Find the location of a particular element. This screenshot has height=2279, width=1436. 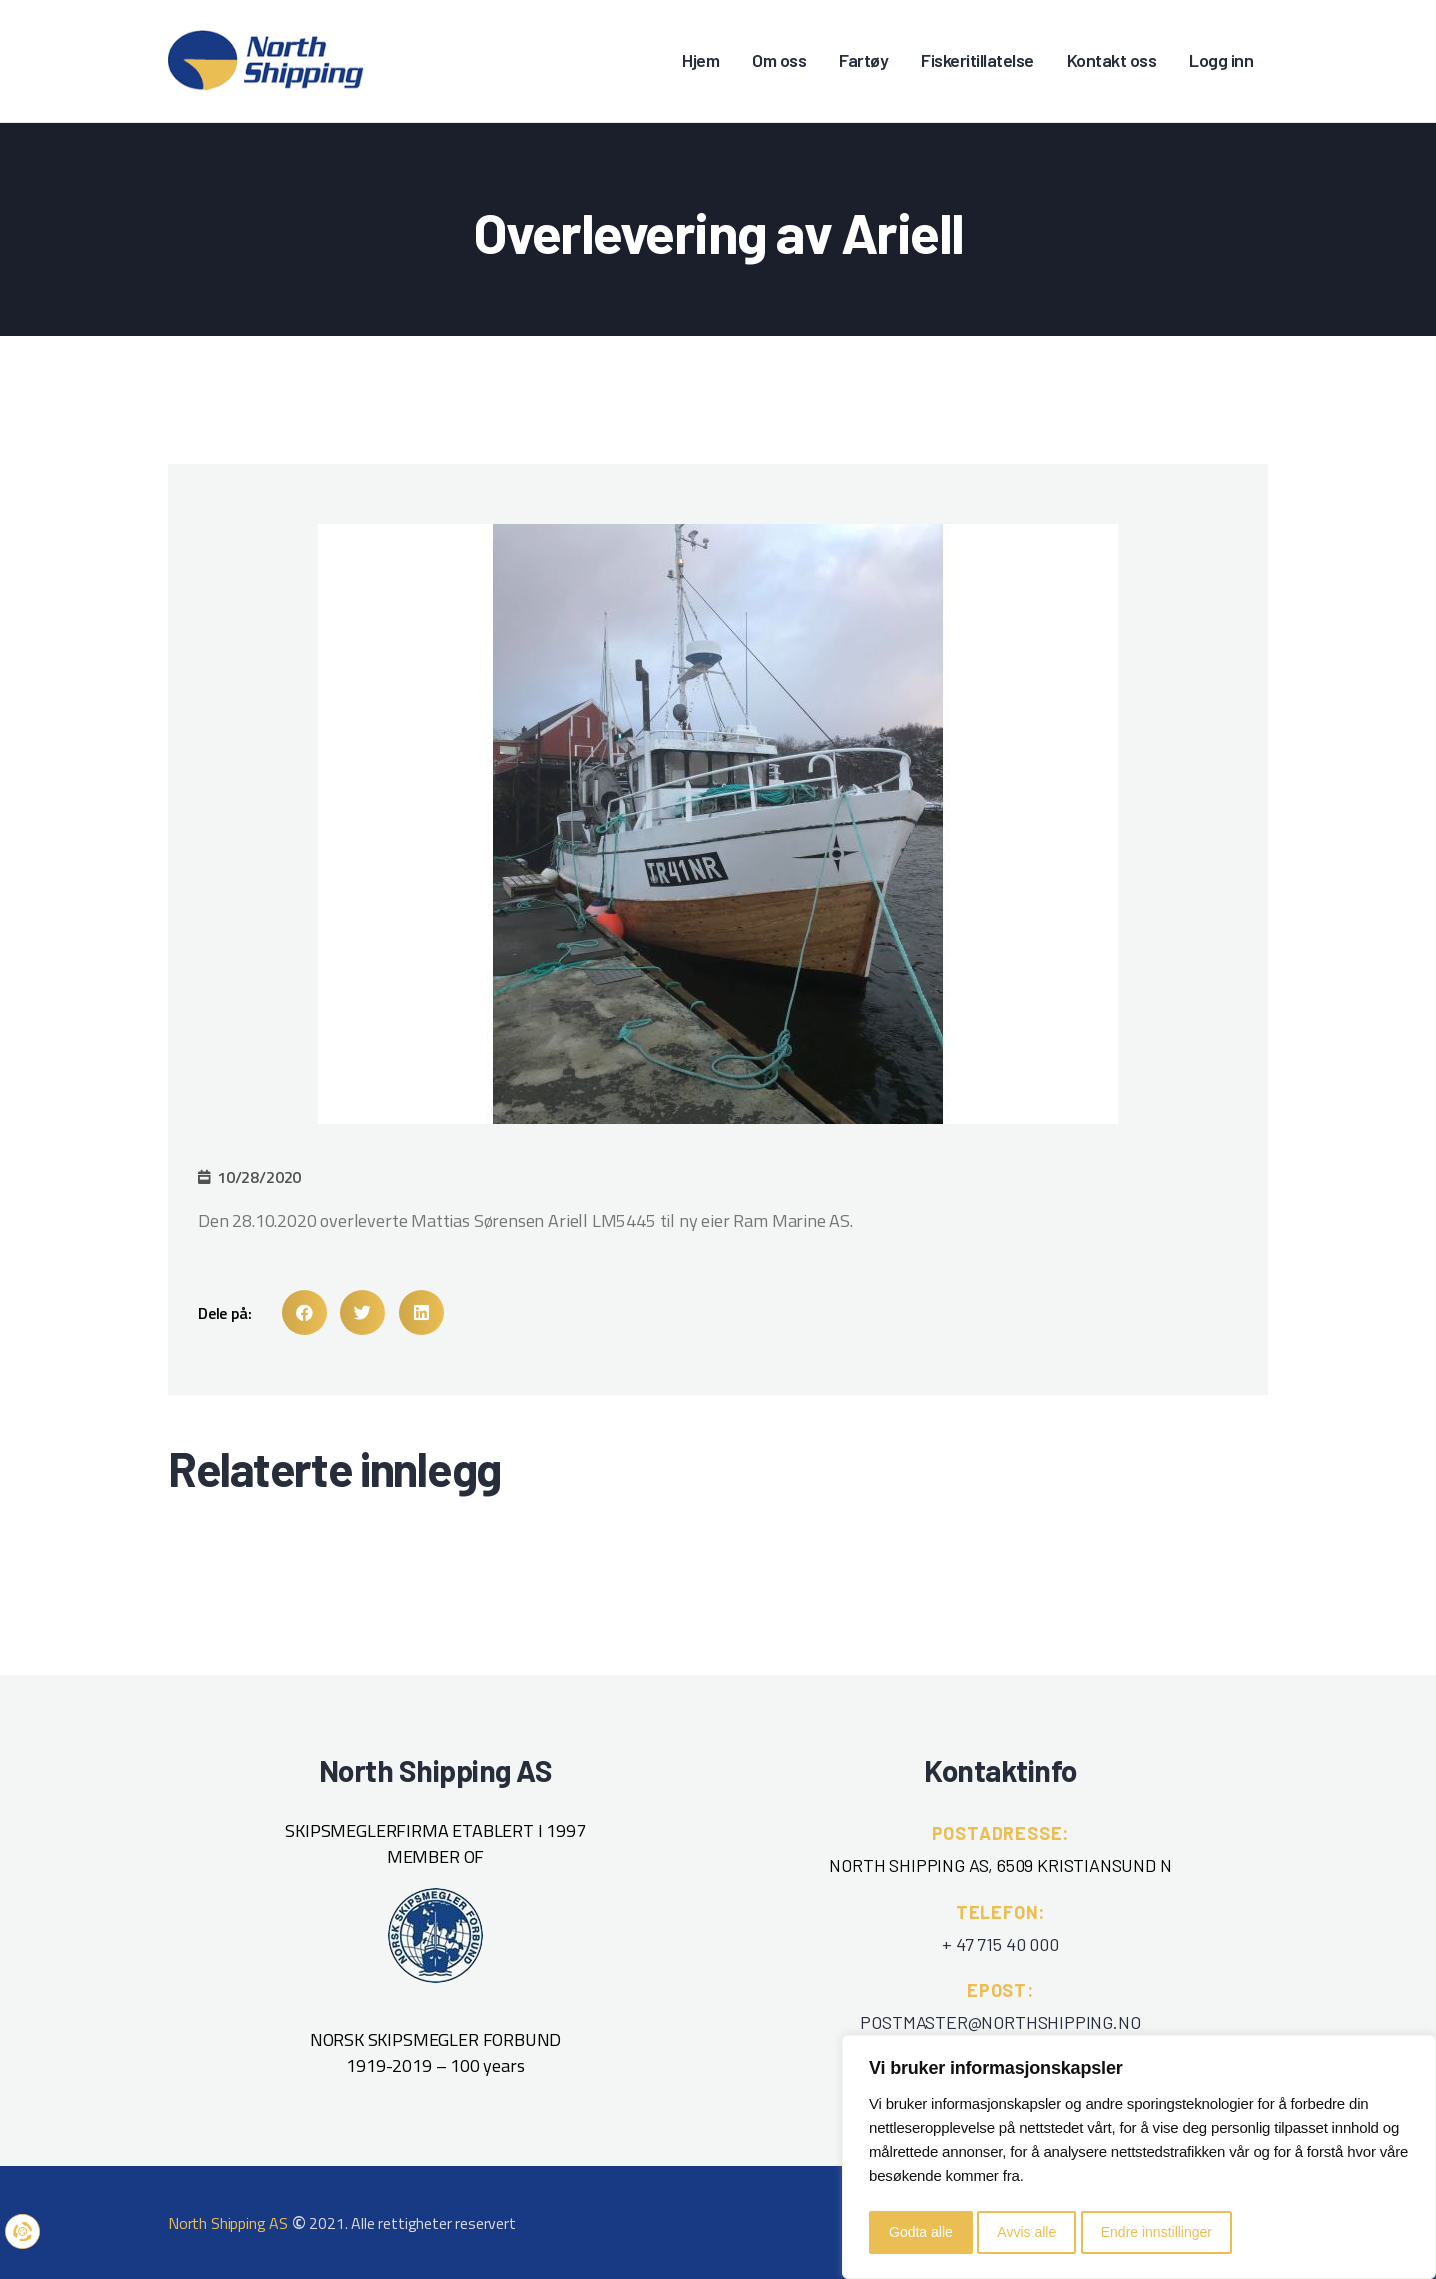

Godta alle [button] is located at coordinates (921, 2232).